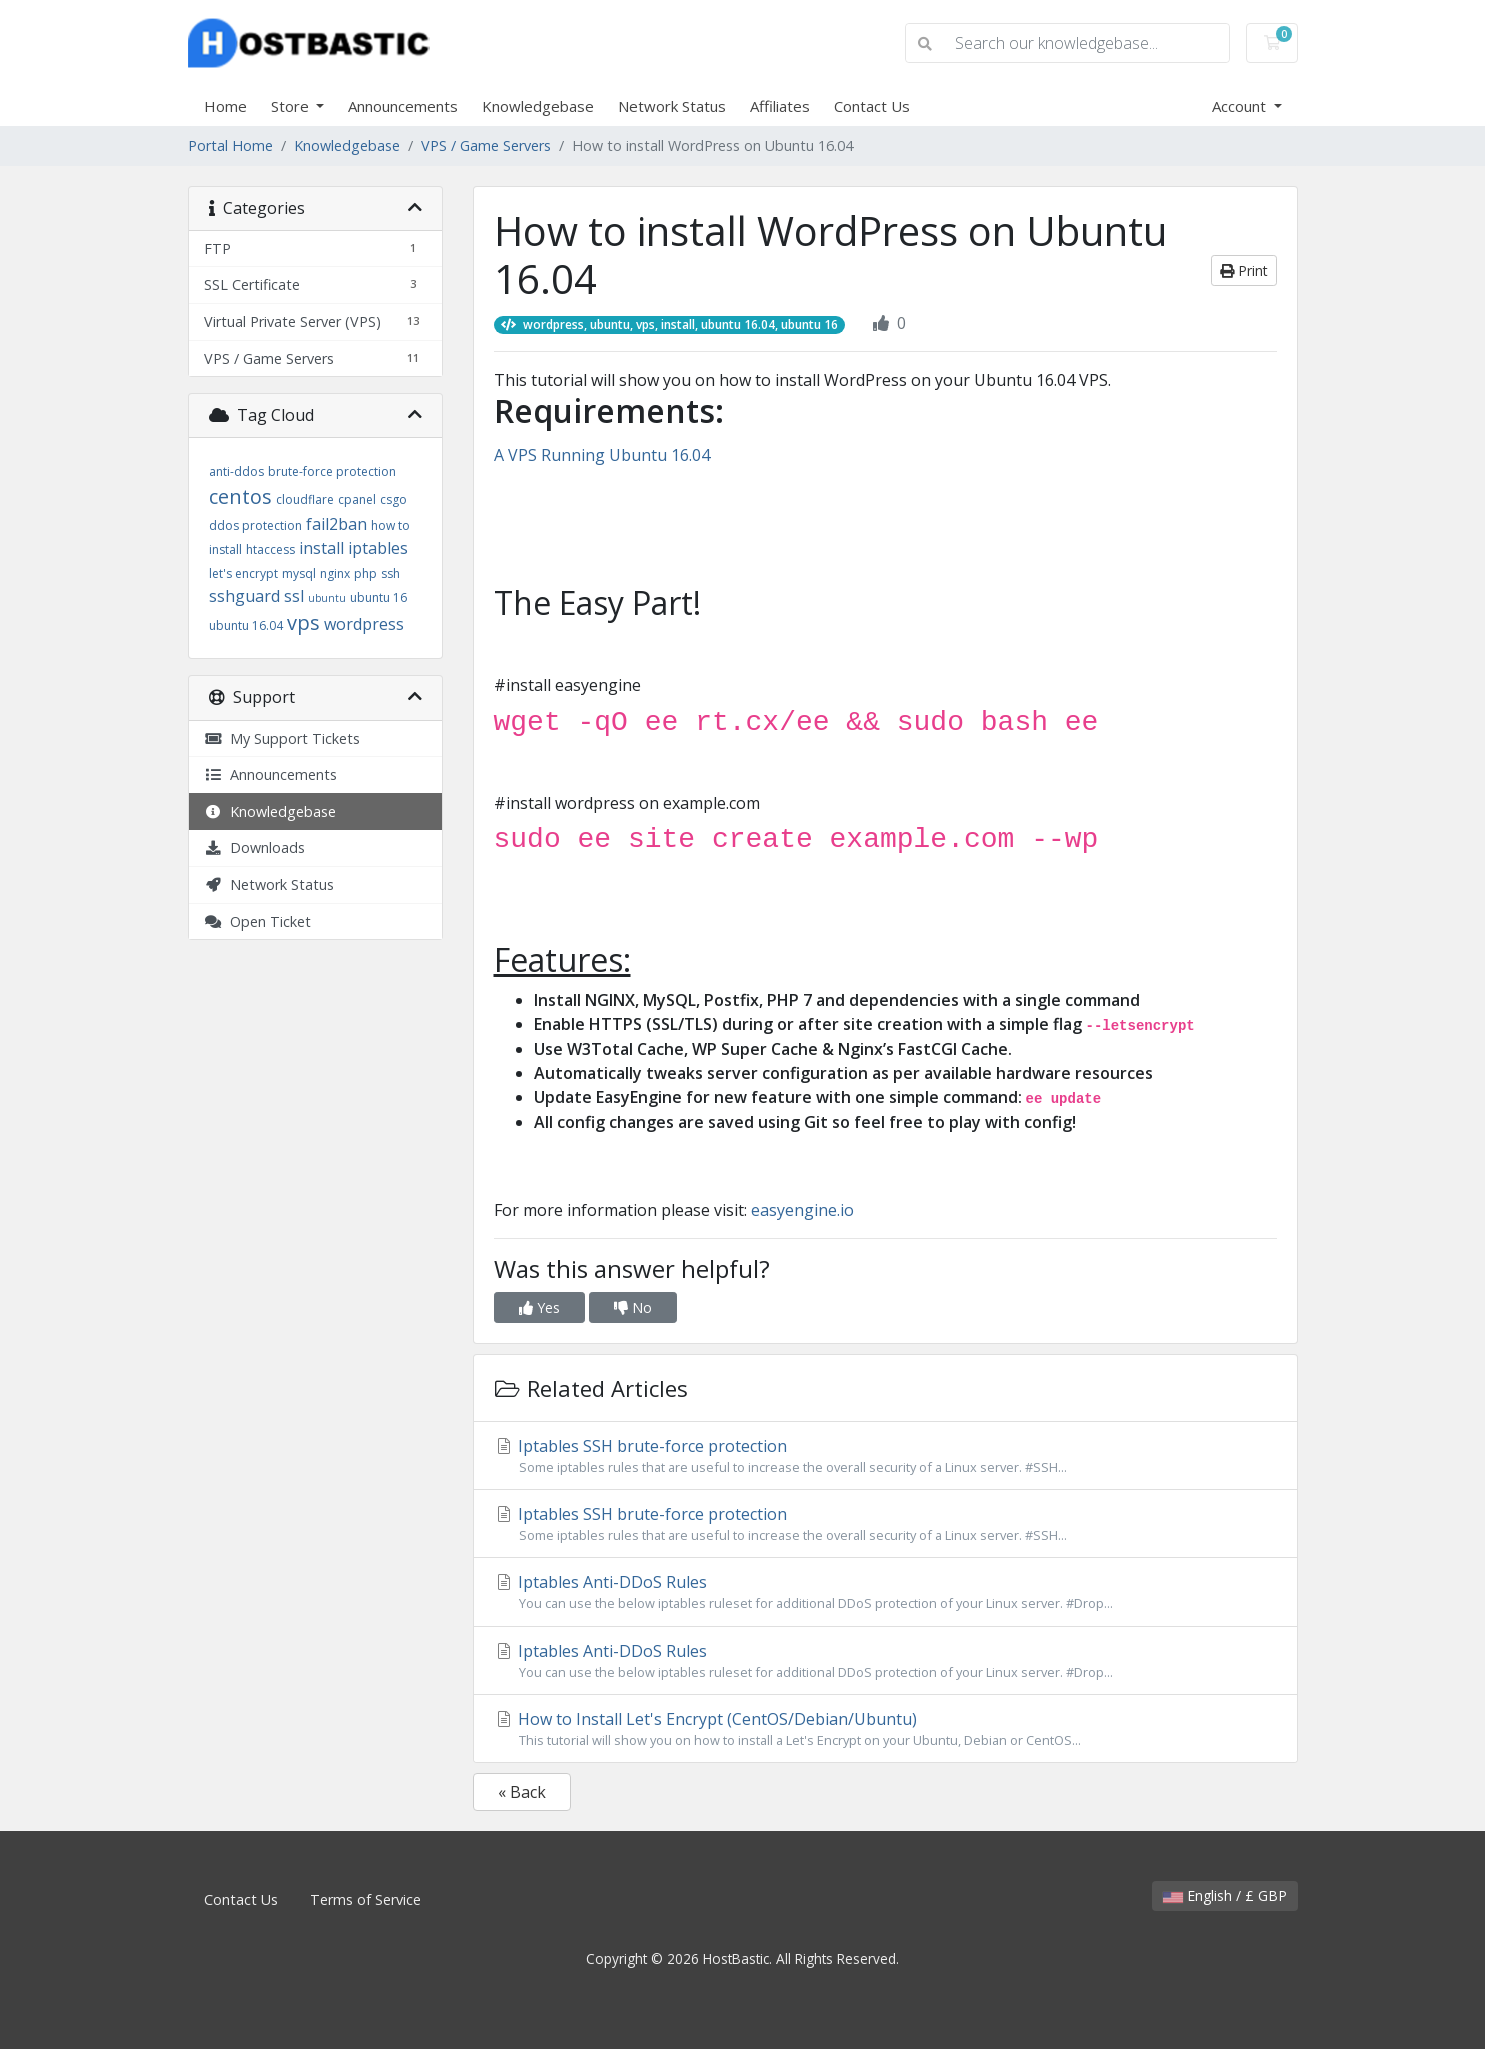 This screenshot has height=2049, width=1485. What do you see at coordinates (336, 524) in the screenshot?
I see `fail2ban` at bounding box center [336, 524].